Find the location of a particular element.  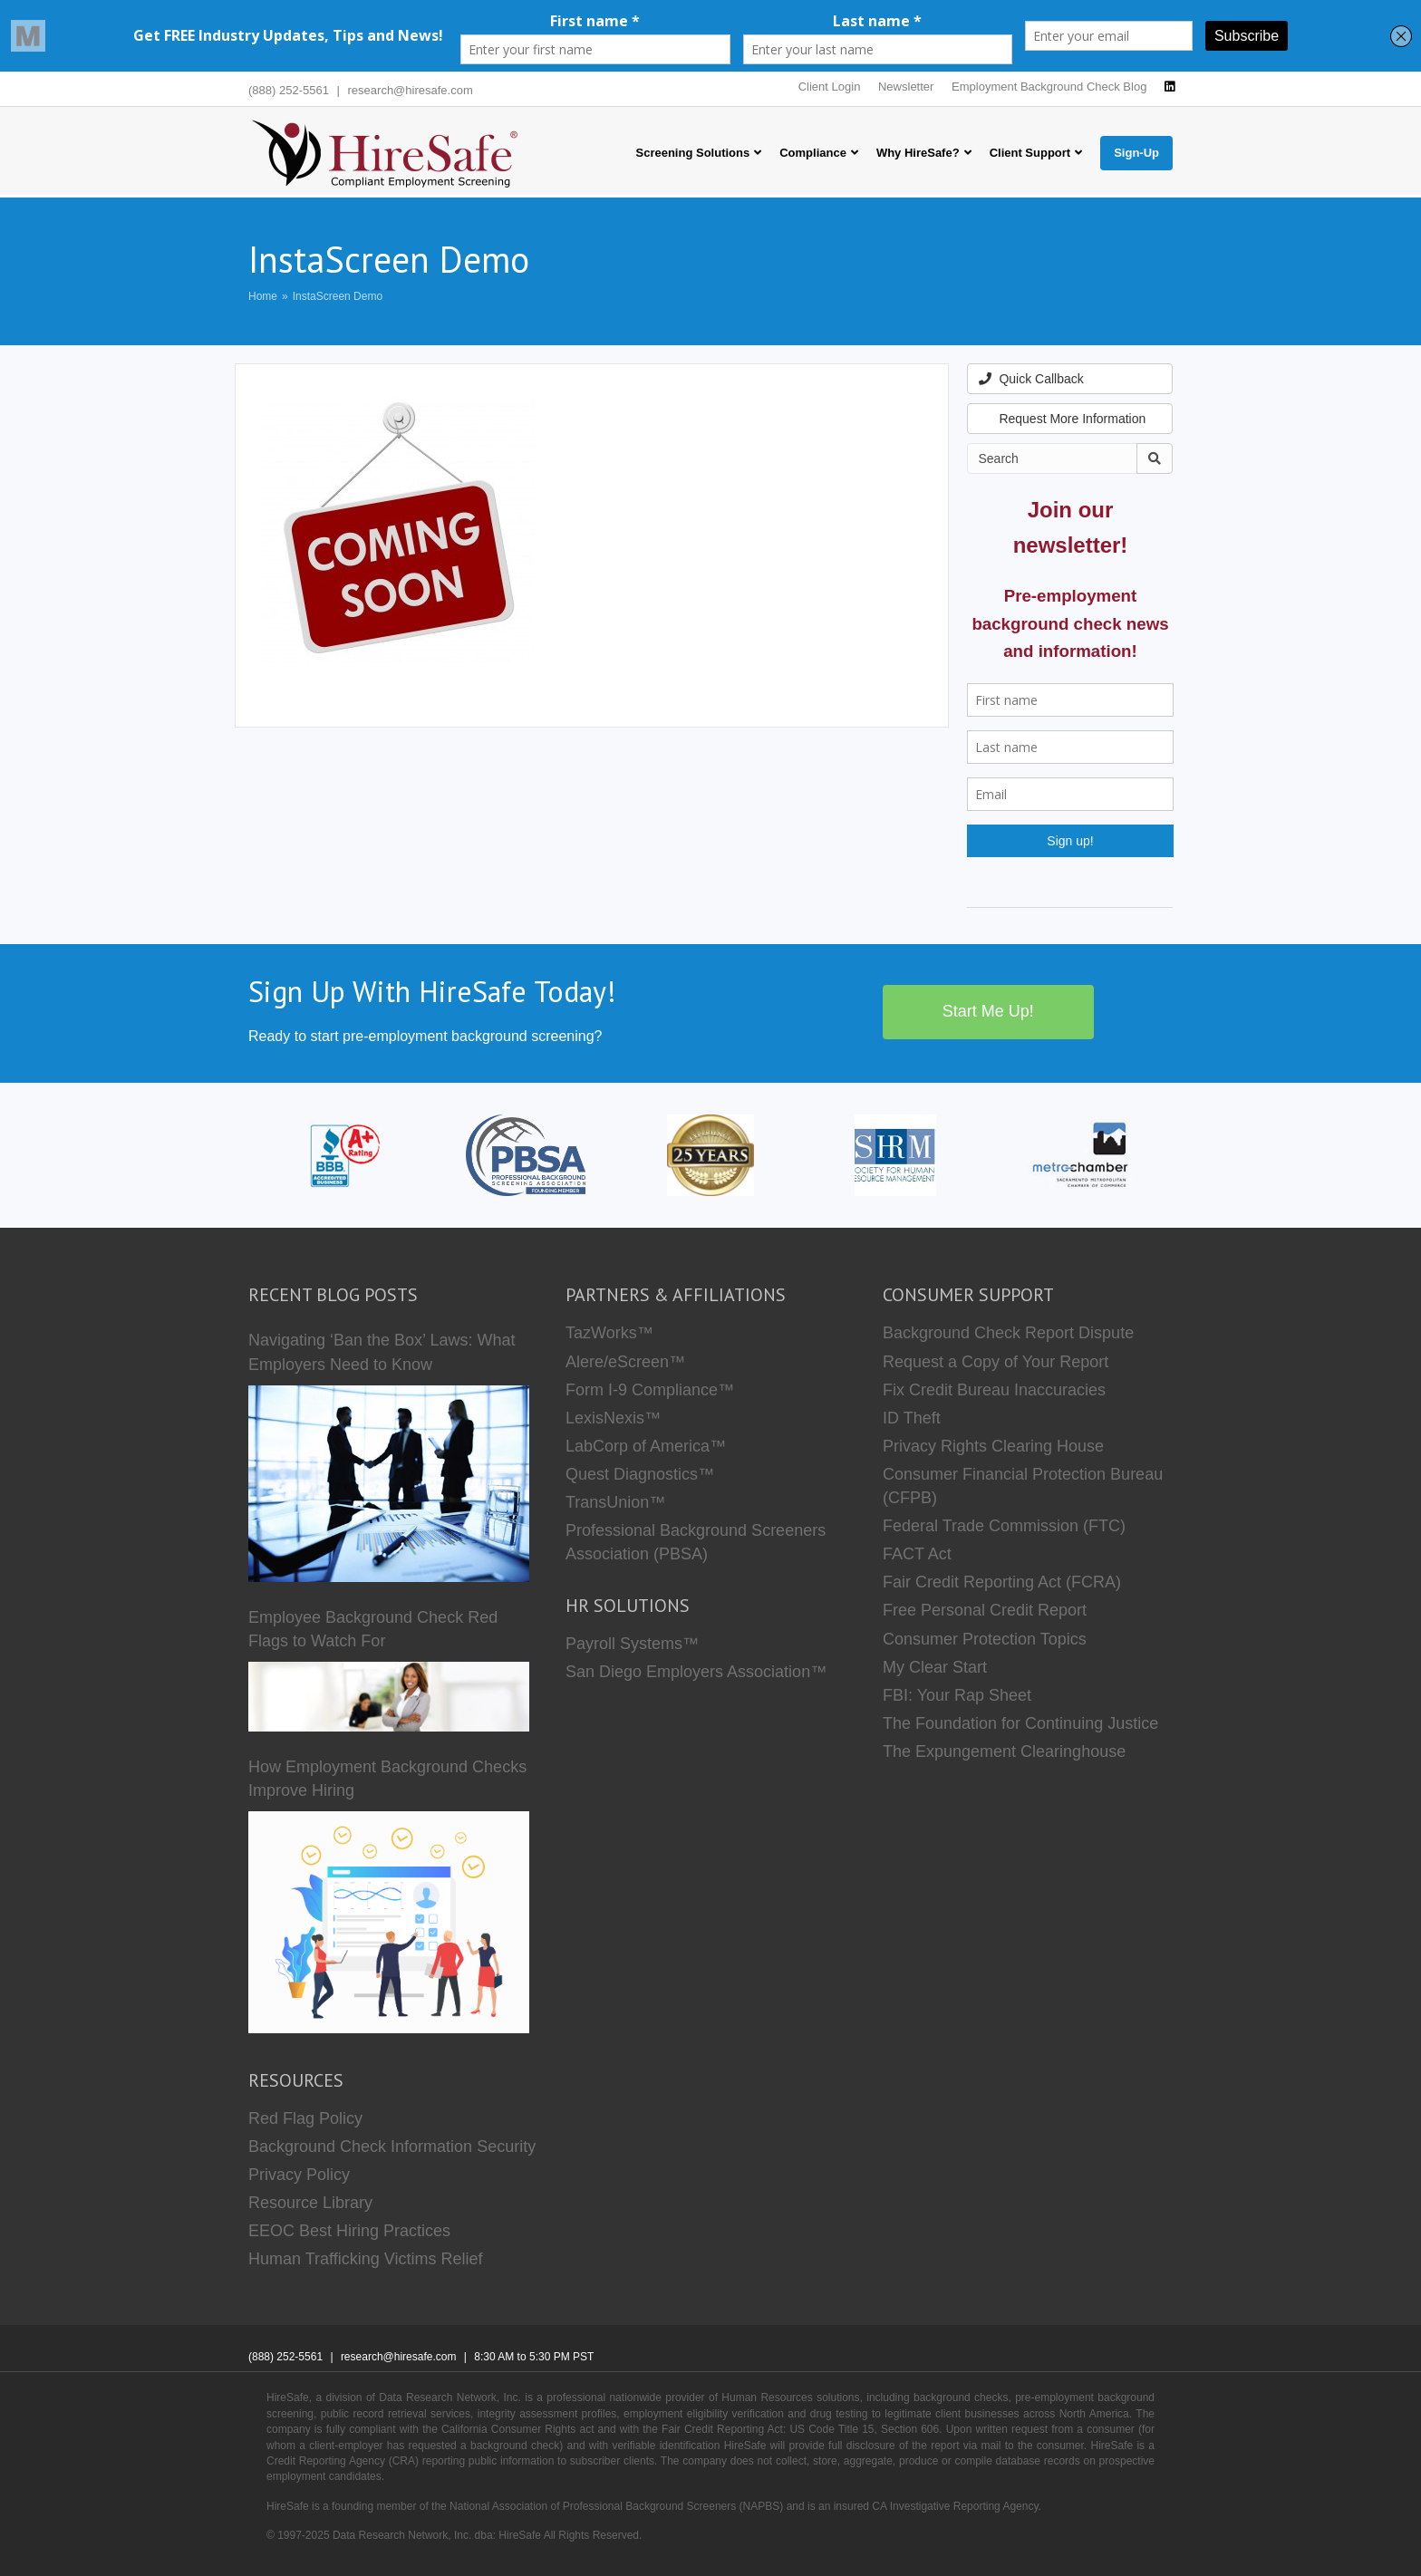

FBI: Your Rap Sheet is located at coordinates (957, 1695).